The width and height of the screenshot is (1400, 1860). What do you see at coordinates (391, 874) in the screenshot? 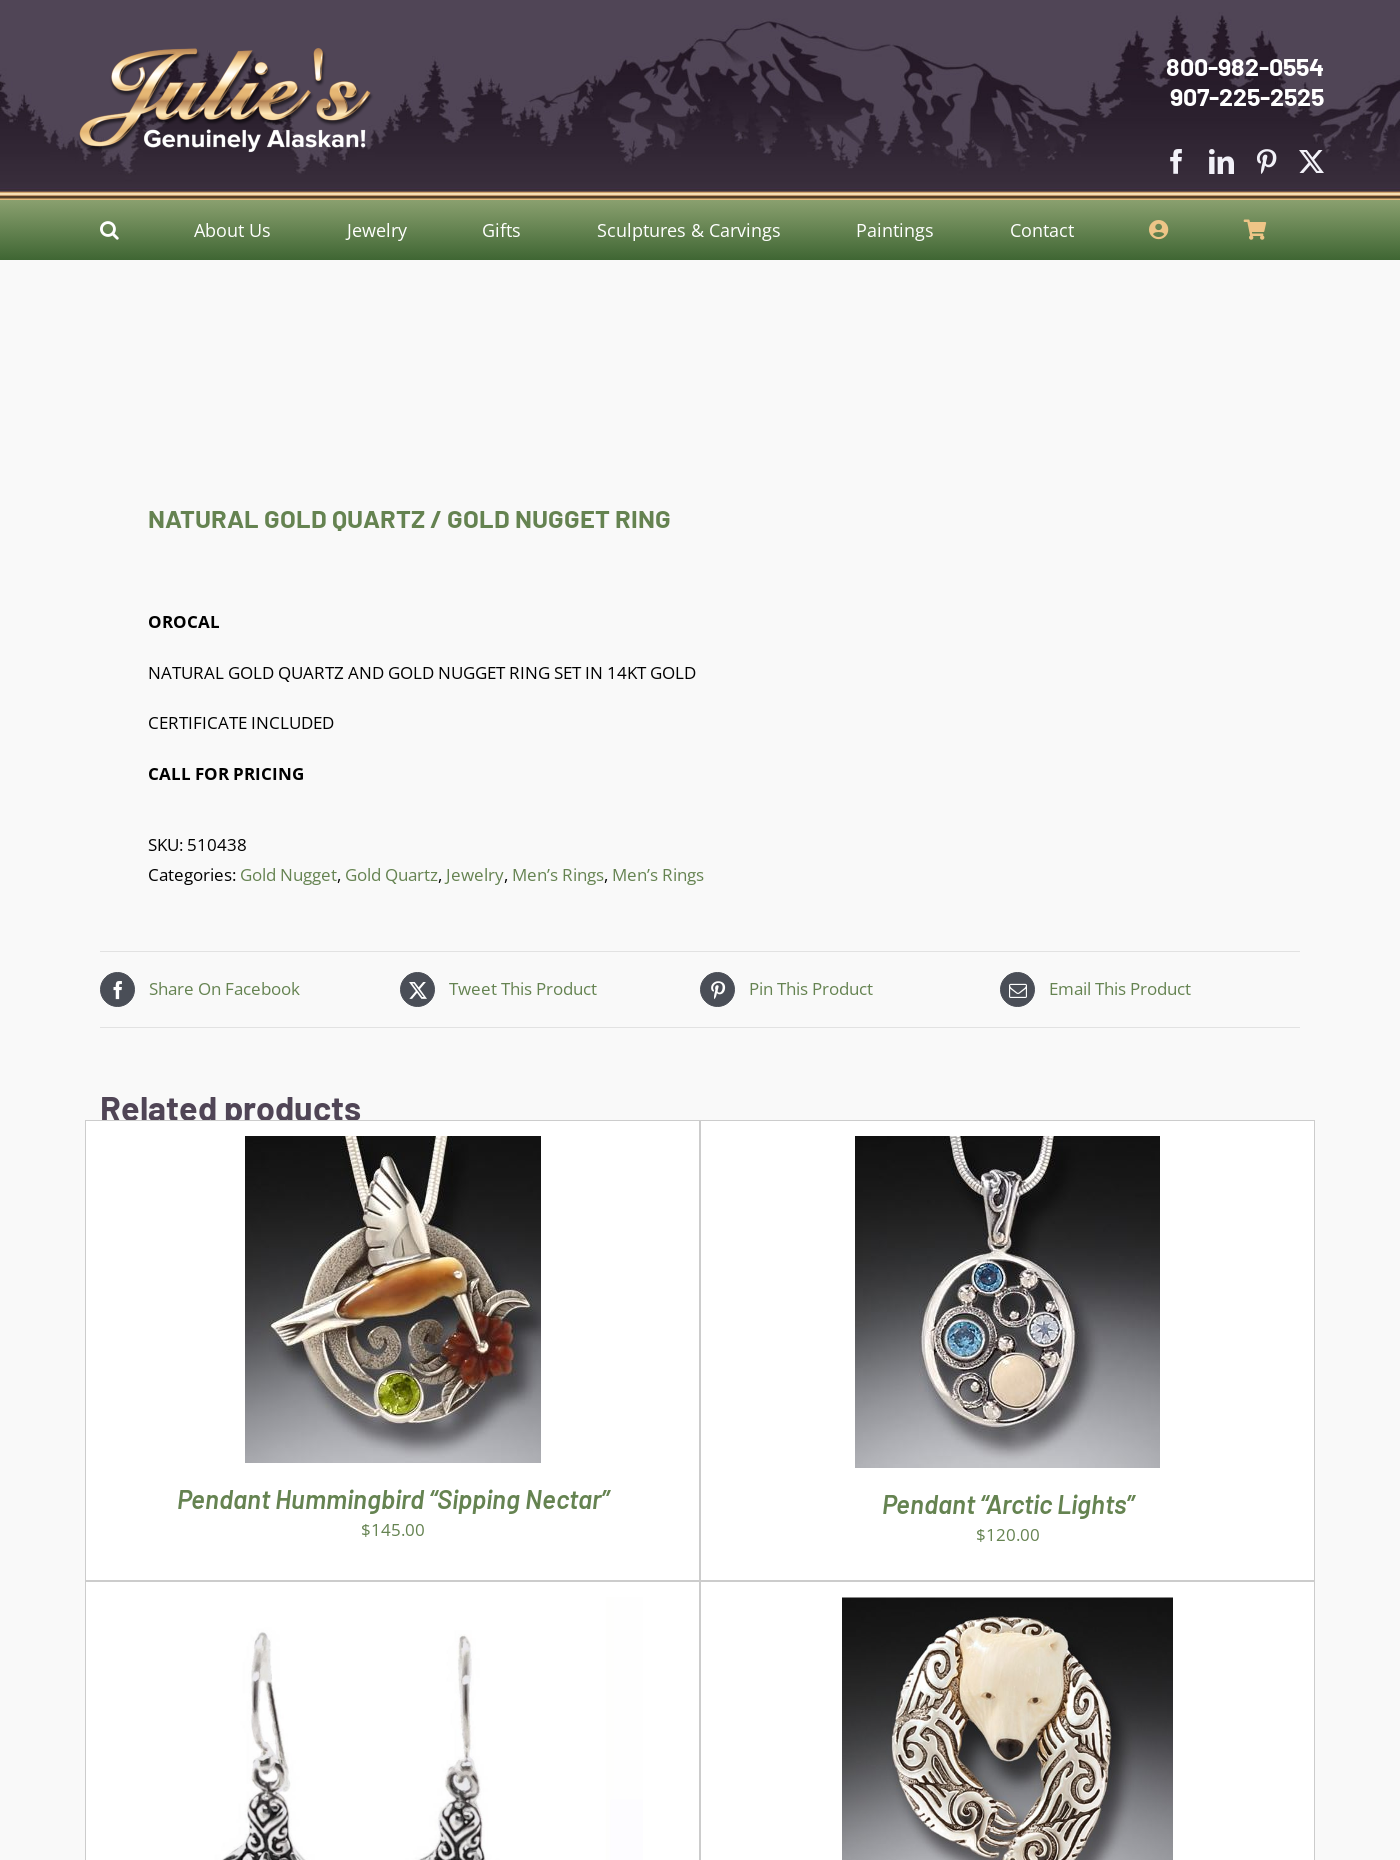
I see `Gold Quartz` at bounding box center [391, 874].